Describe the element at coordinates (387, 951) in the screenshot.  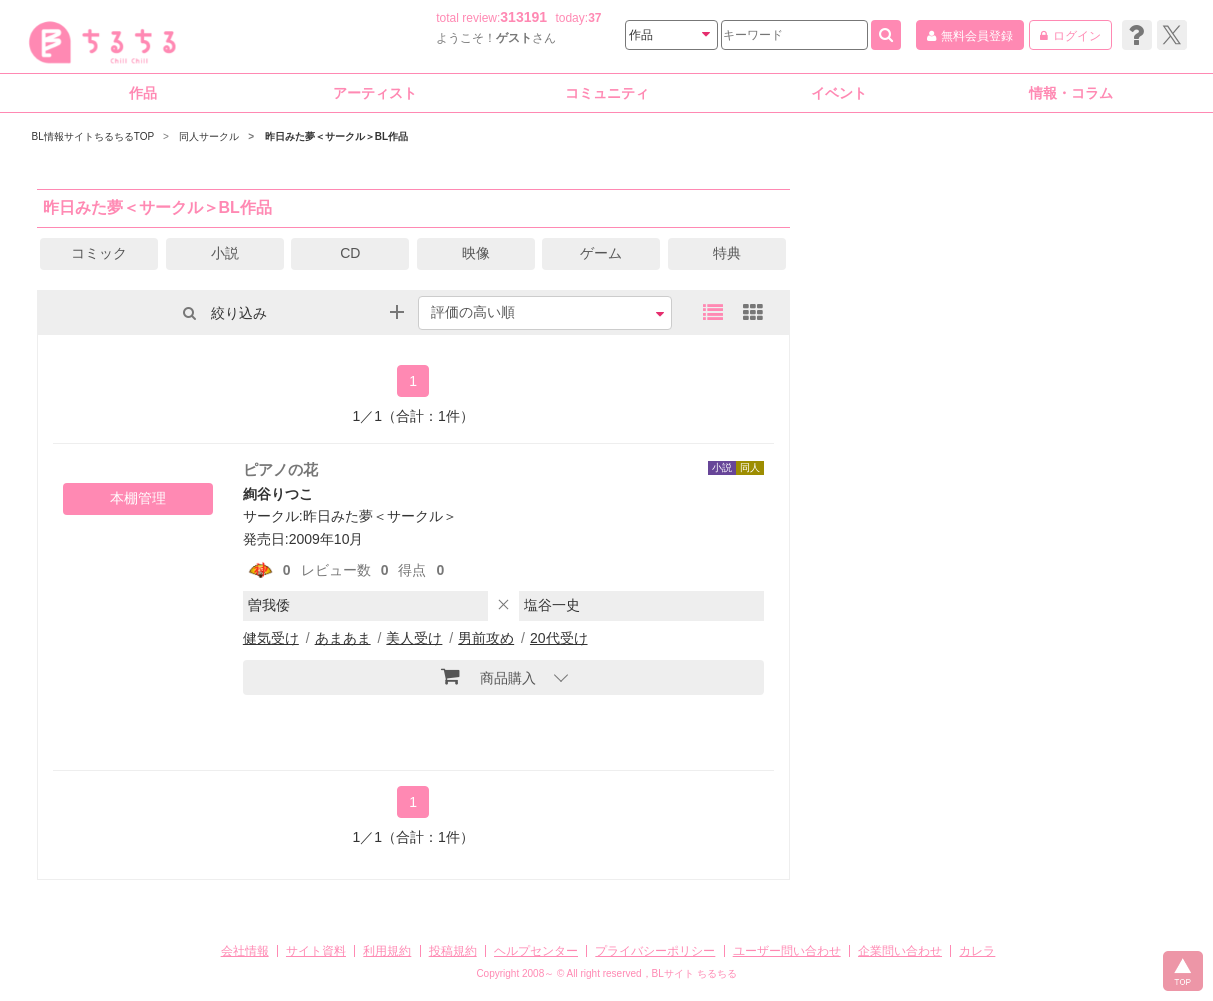
I see `利用規約` at that location.